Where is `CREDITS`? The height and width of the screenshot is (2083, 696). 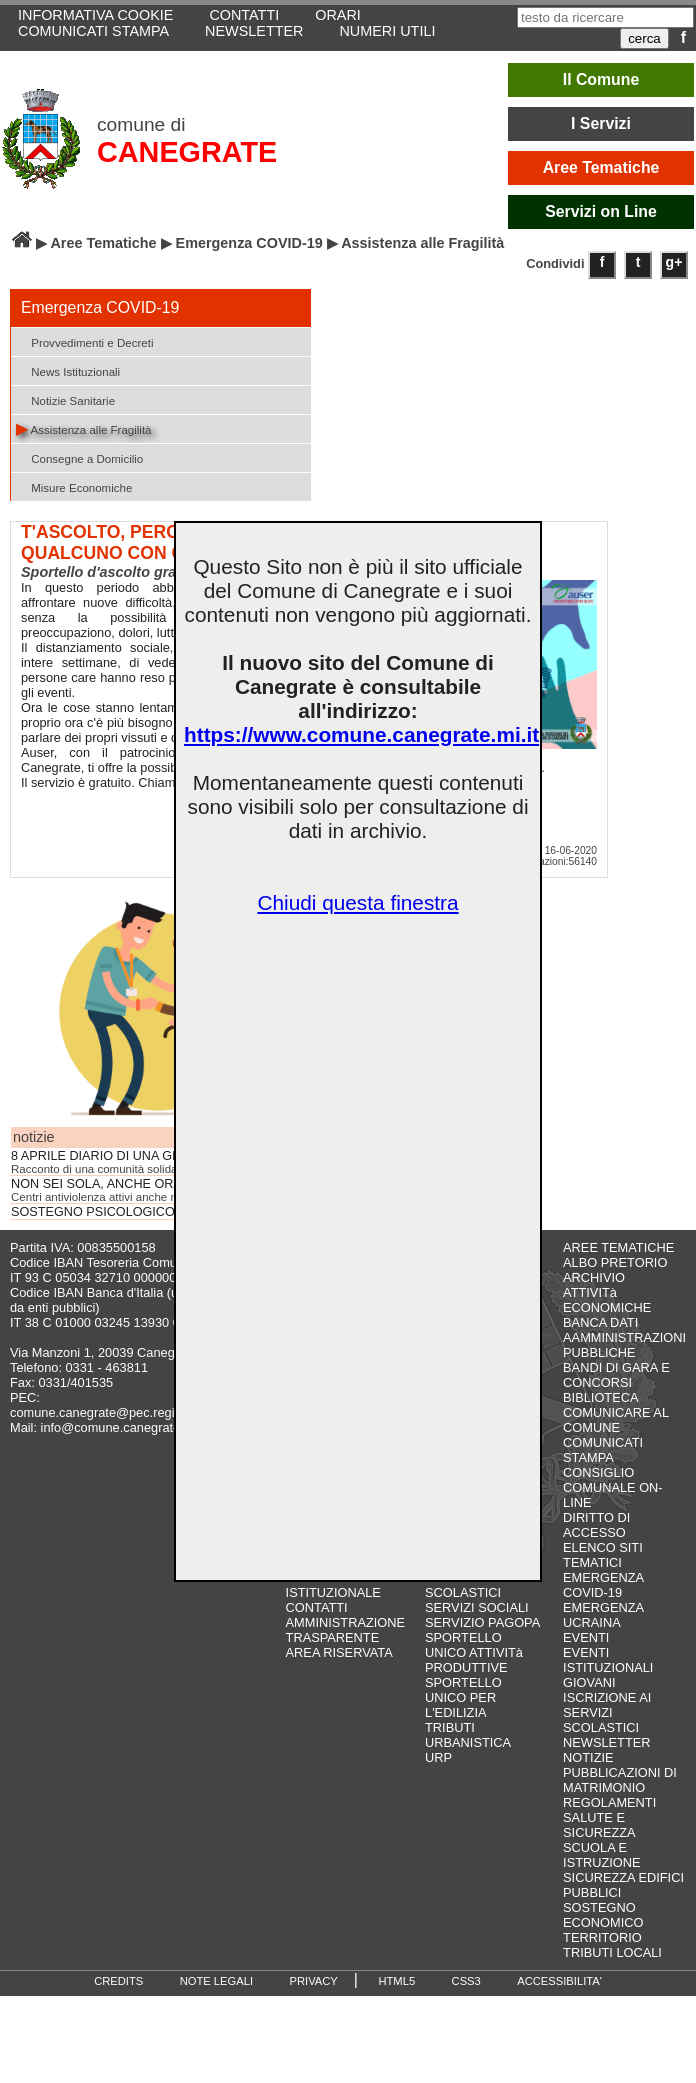
CREDITS is located at coordinates (118, 1981).